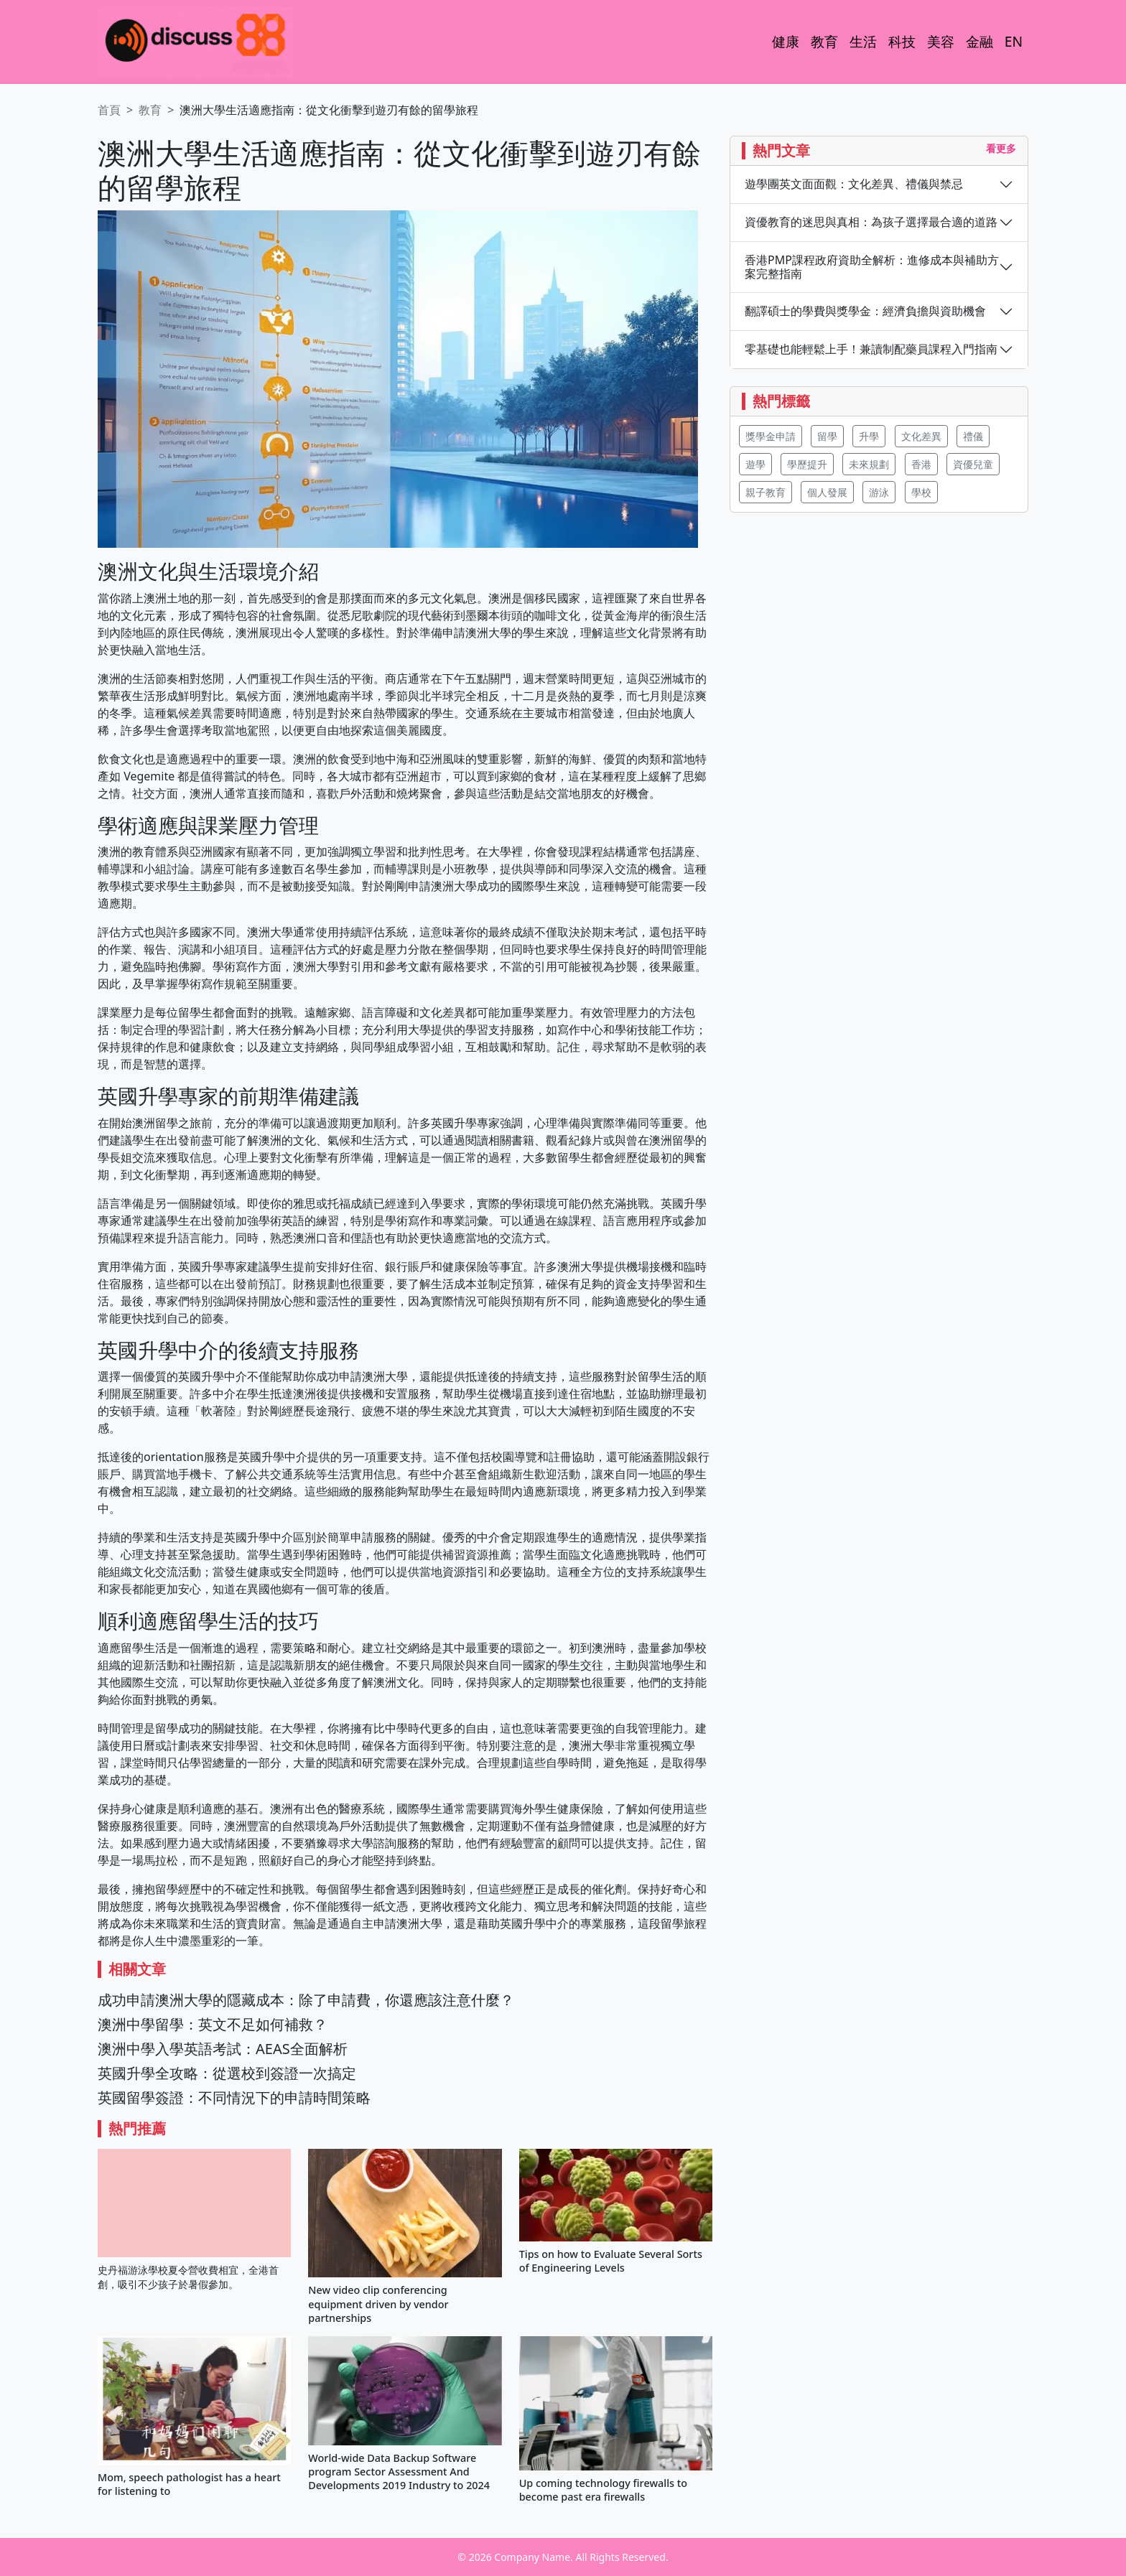 The height and width of the screenshot is (2576, 1126). What do you see at coordinates (109, 110) in the screenshot?
I see `首頁` at bounding box center [109, 110].